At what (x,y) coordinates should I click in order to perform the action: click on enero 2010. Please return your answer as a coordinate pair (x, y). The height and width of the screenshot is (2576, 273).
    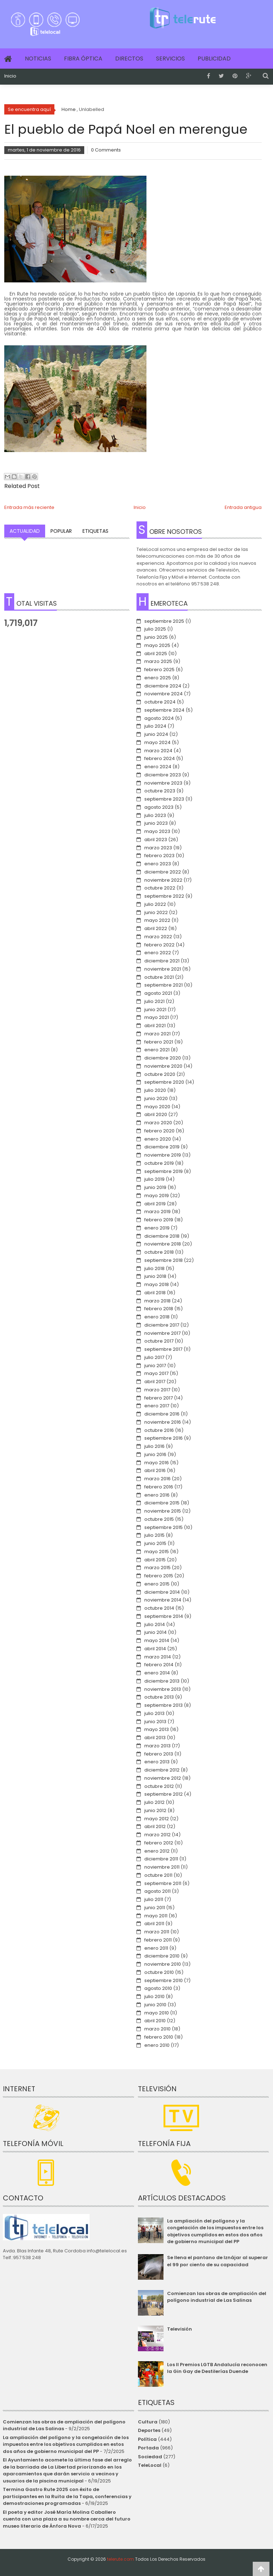
    Looking at the image, I should click on (157, 2045).